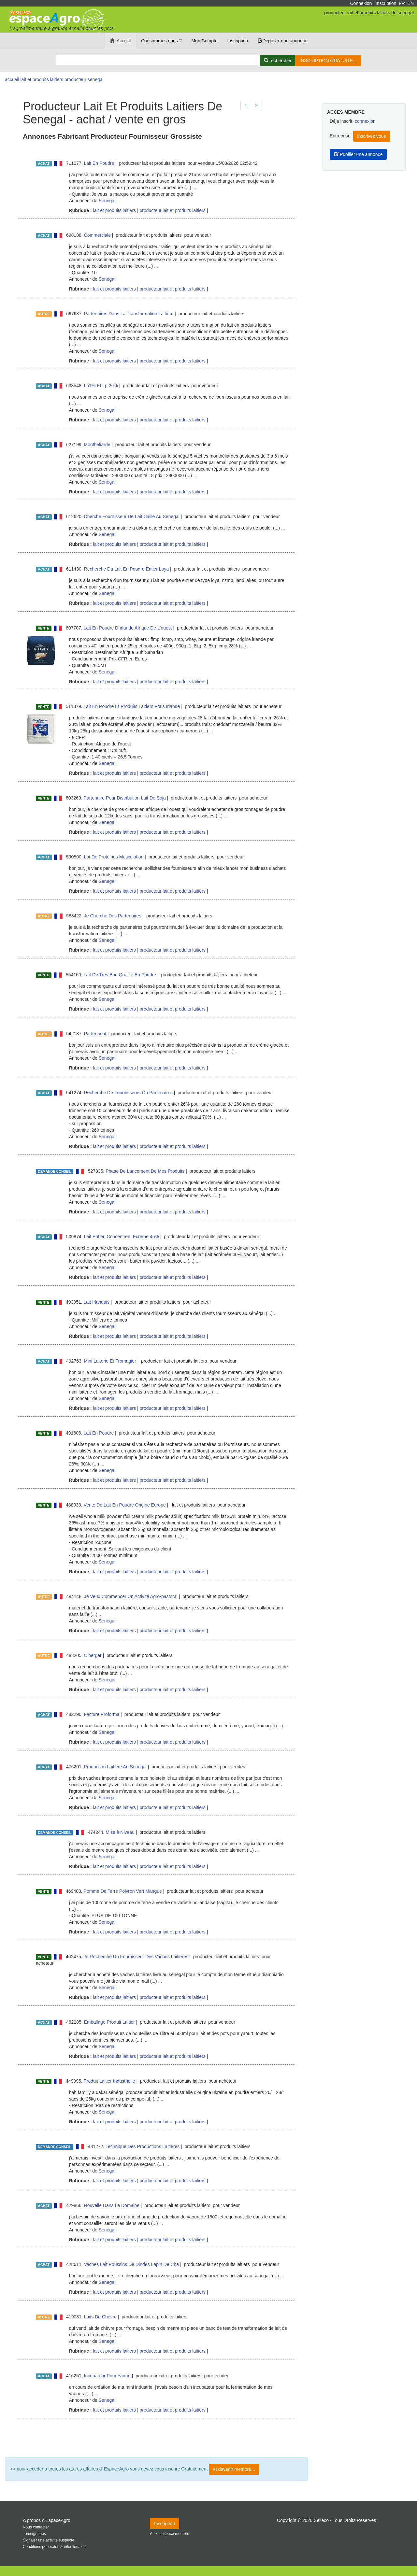 The width and height of the screenshot is (417, 2576). I want to click on Acces espace membre, so click(169, 2533).